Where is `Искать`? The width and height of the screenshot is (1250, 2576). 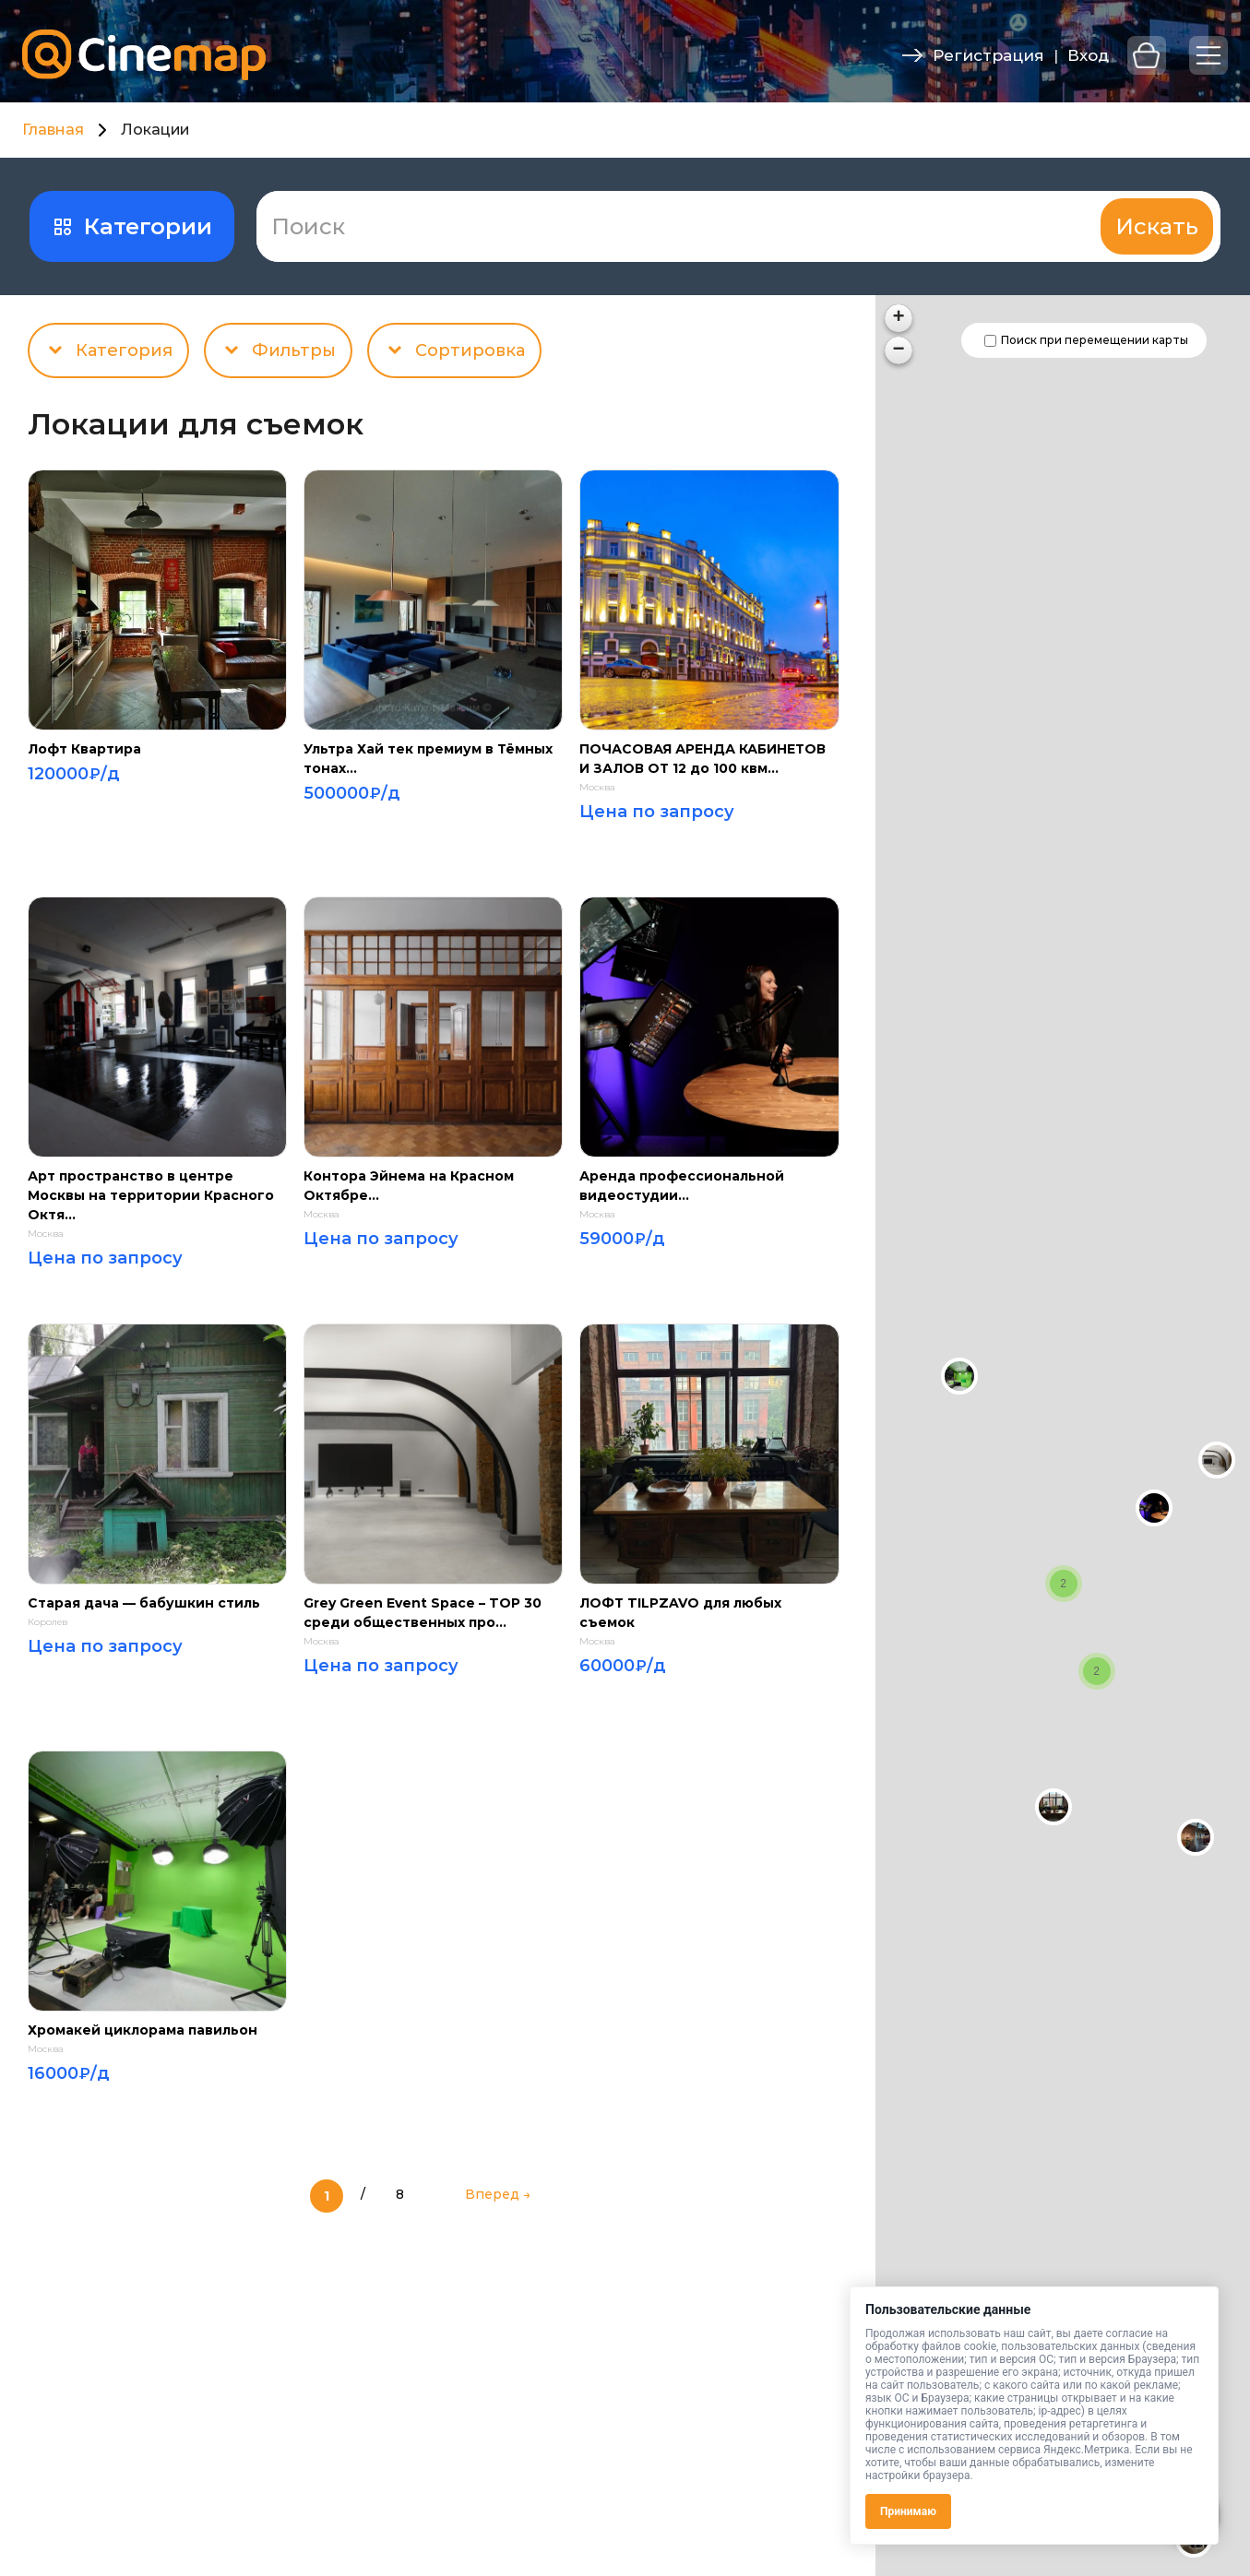 Искать is located at coordinates (1156, 226).